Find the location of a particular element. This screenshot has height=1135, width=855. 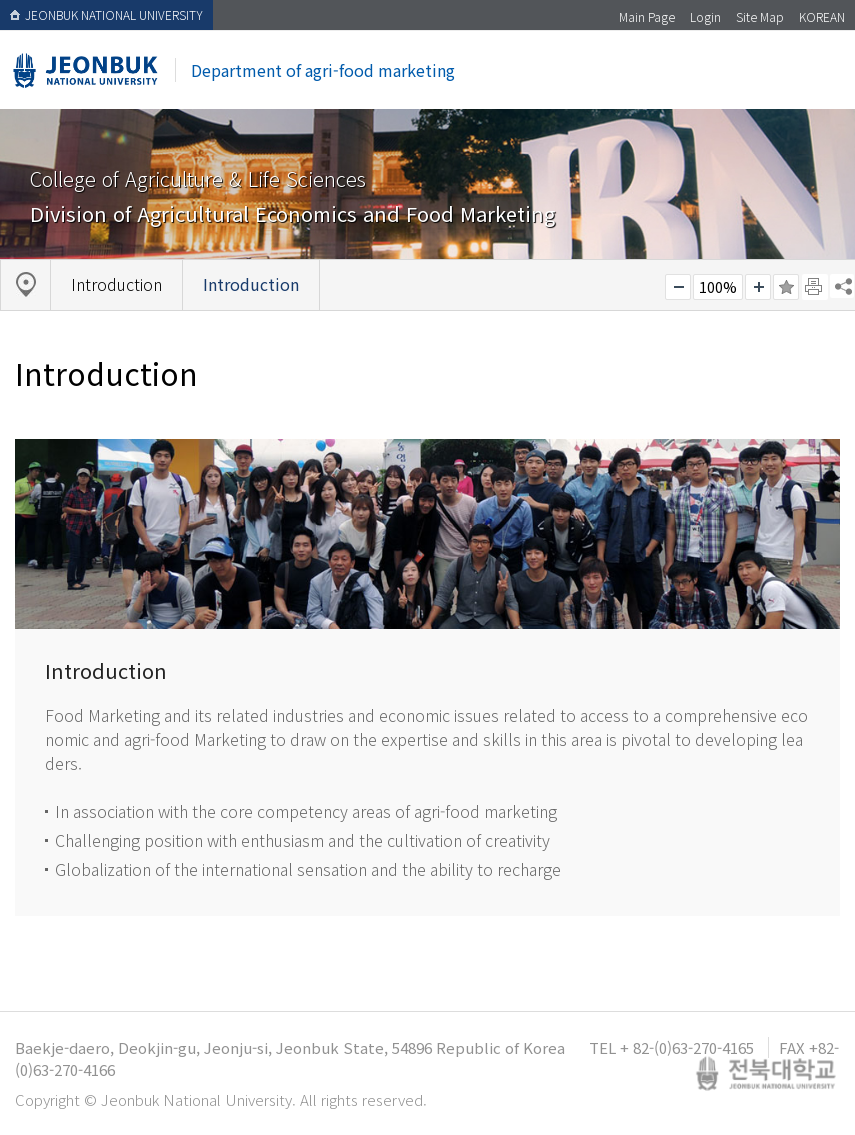

100% is located at coordinates (718, 287).